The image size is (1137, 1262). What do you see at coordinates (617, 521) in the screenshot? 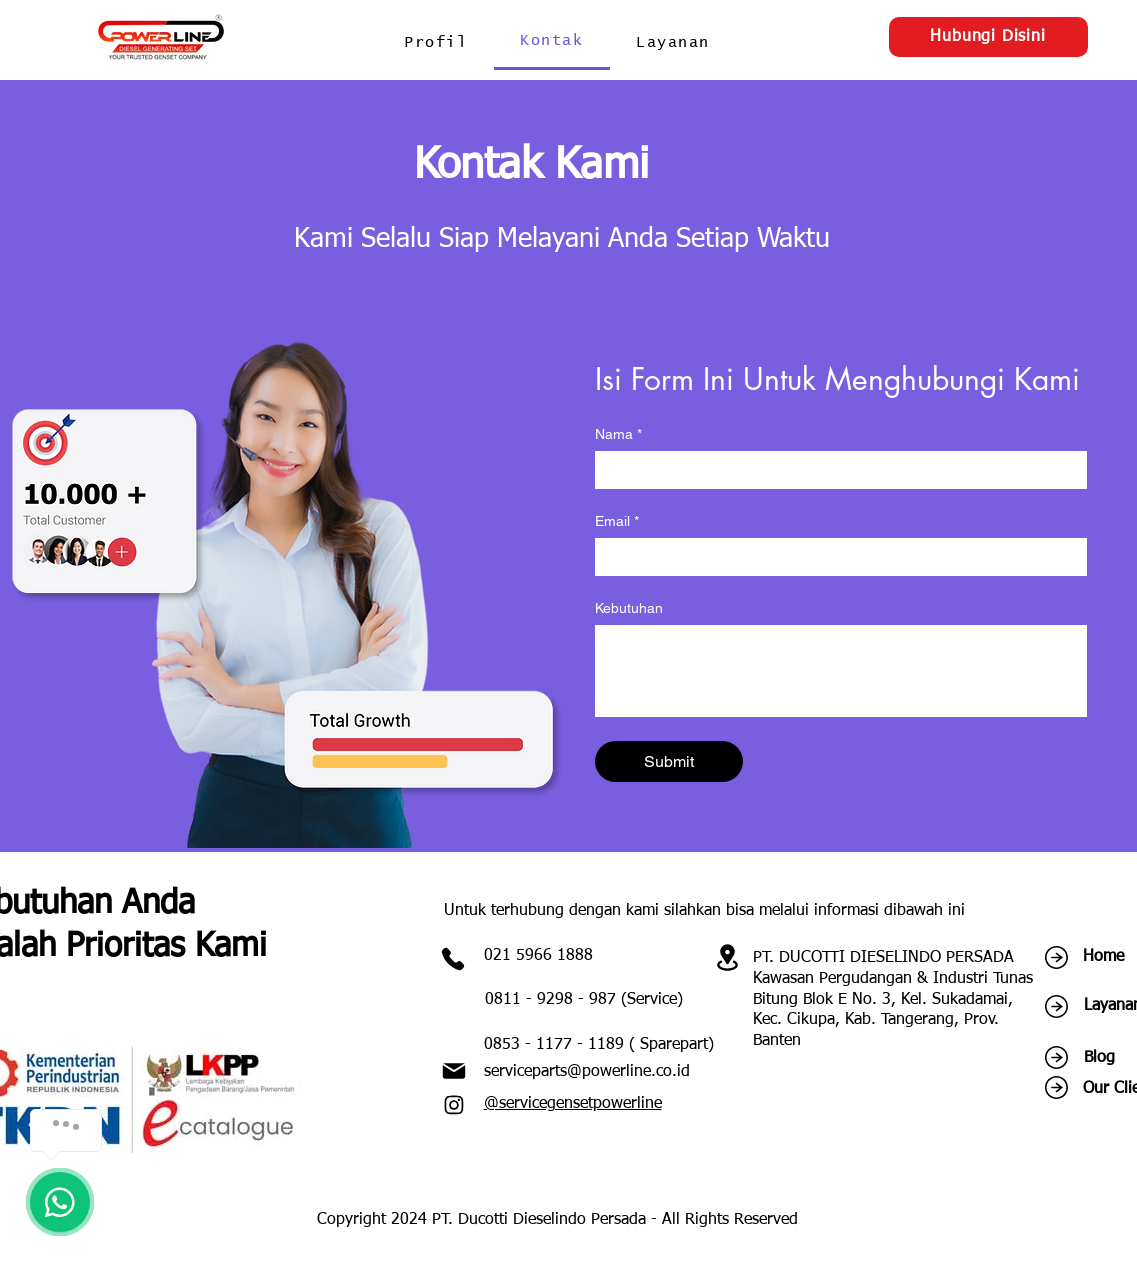
I see `Email` at bounding box center [617, 521].